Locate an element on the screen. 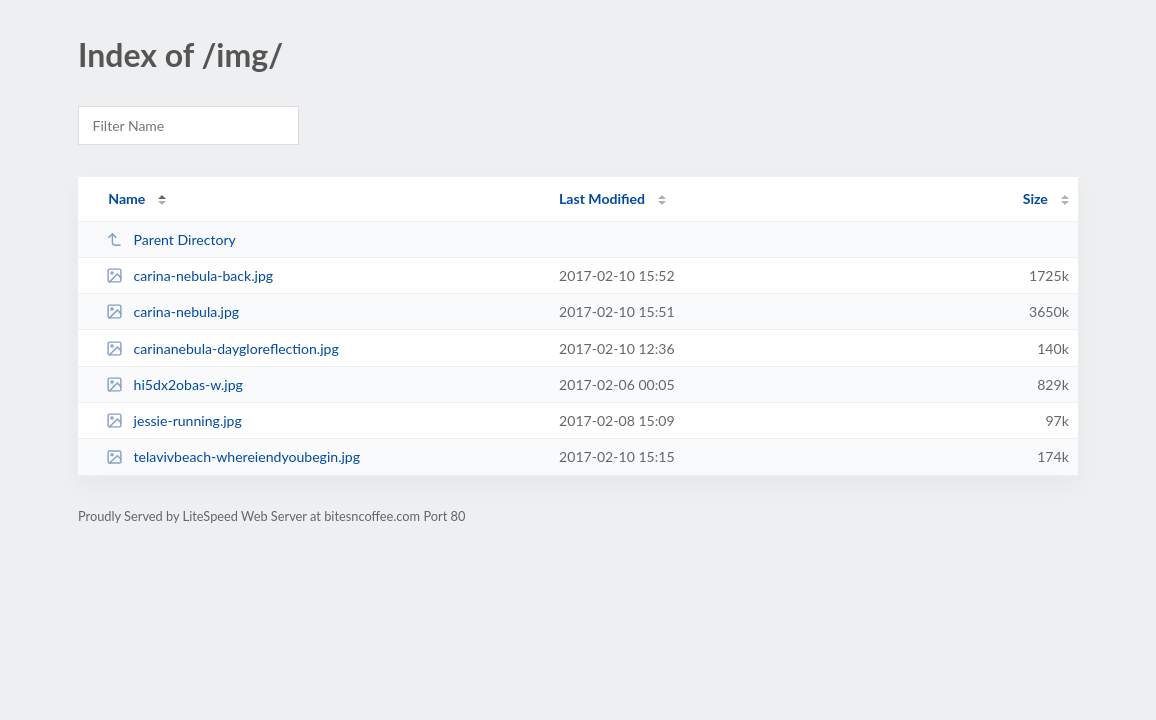 This screenshot has width=1156, height=720. hi5dx2obas-w.jpg is located at coordinates (174, 384).